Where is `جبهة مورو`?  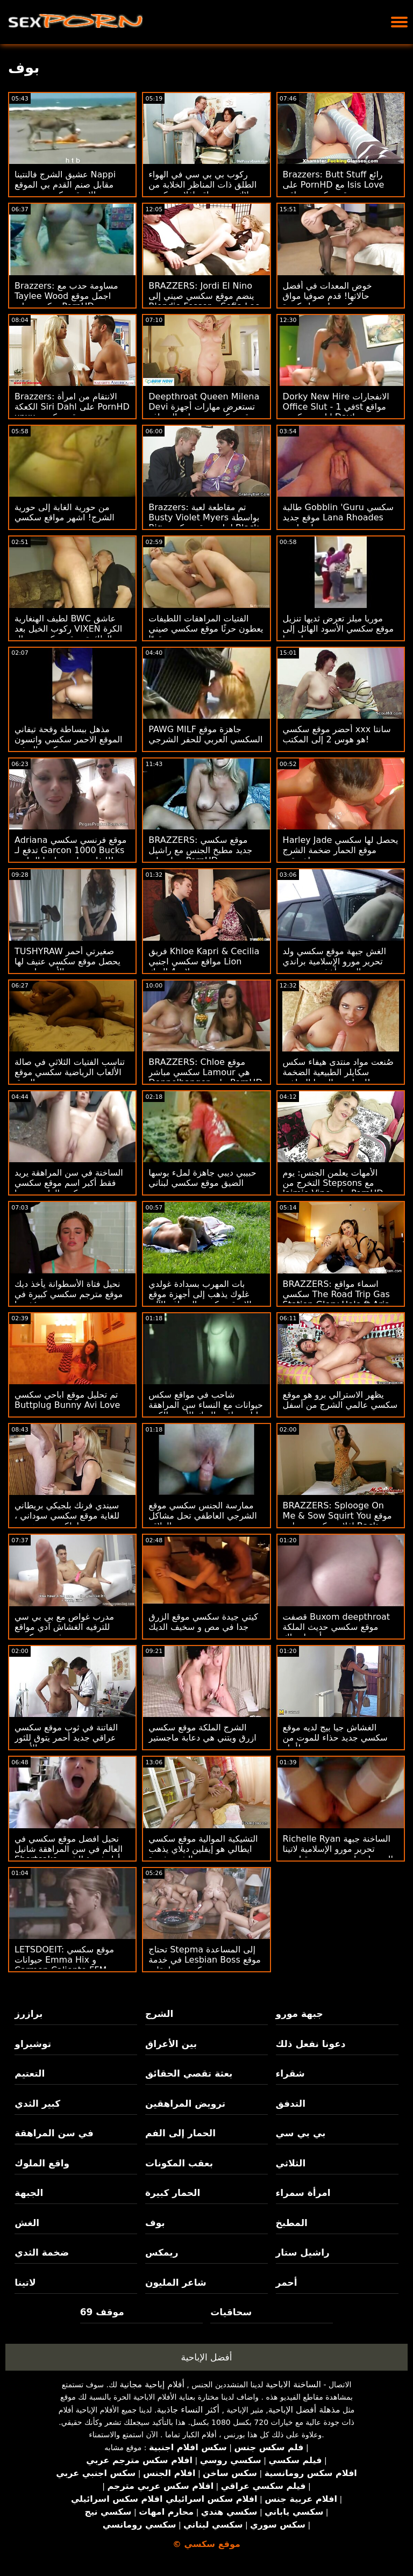 جبهة مورو is located at coordinates (299, 2013).